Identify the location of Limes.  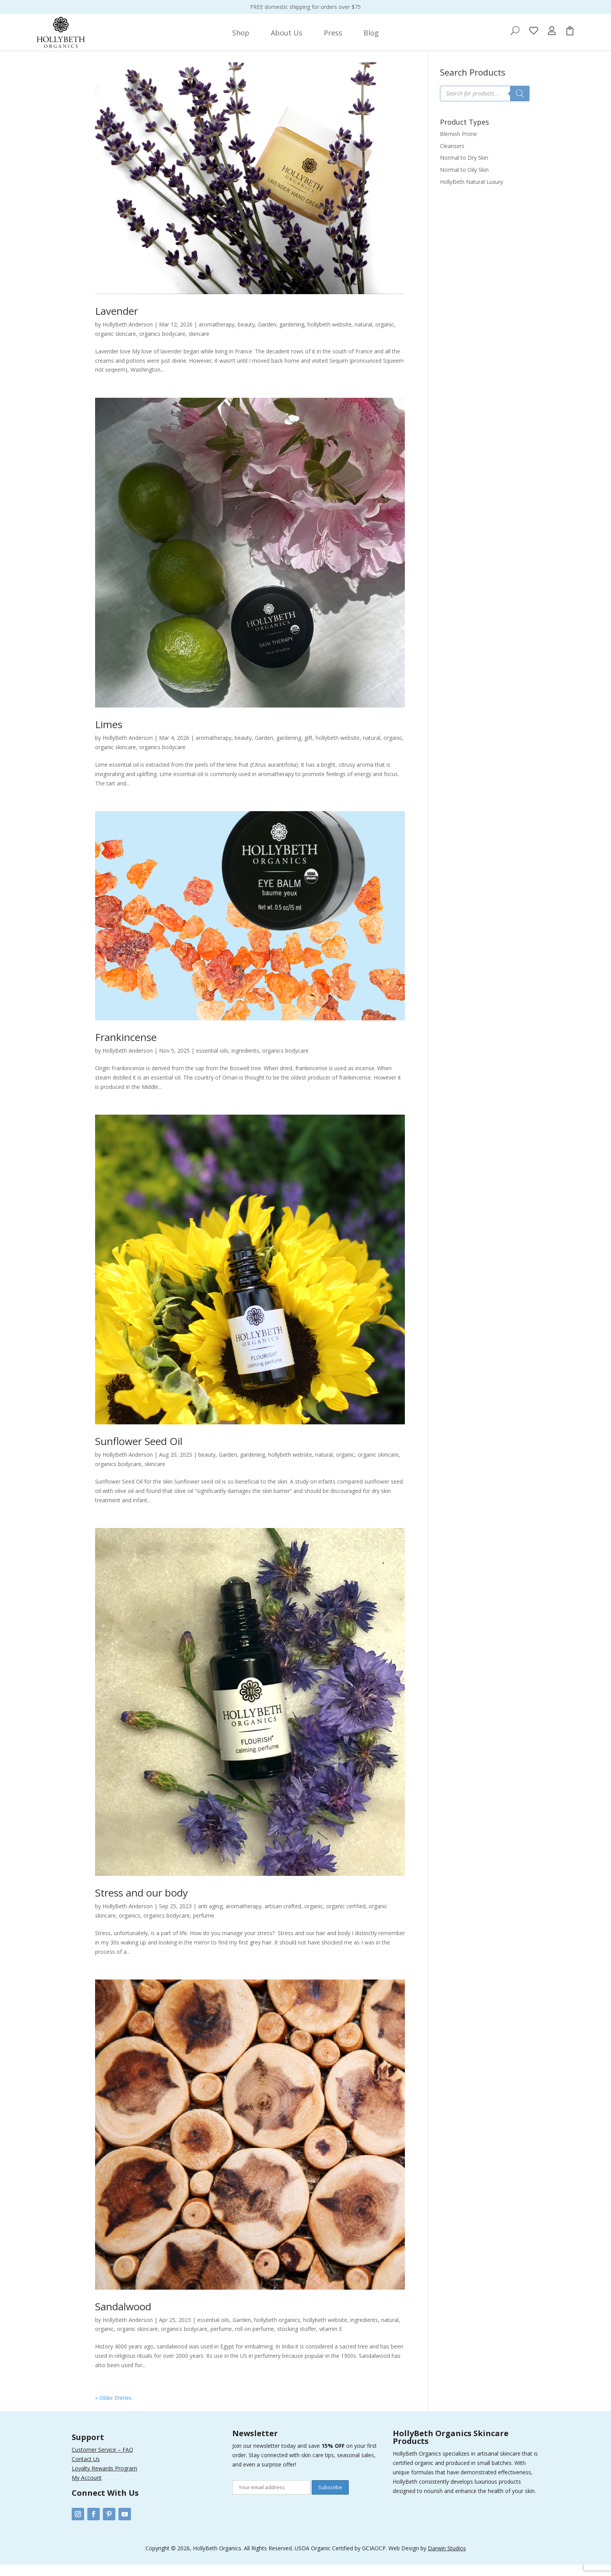
(108, 736).